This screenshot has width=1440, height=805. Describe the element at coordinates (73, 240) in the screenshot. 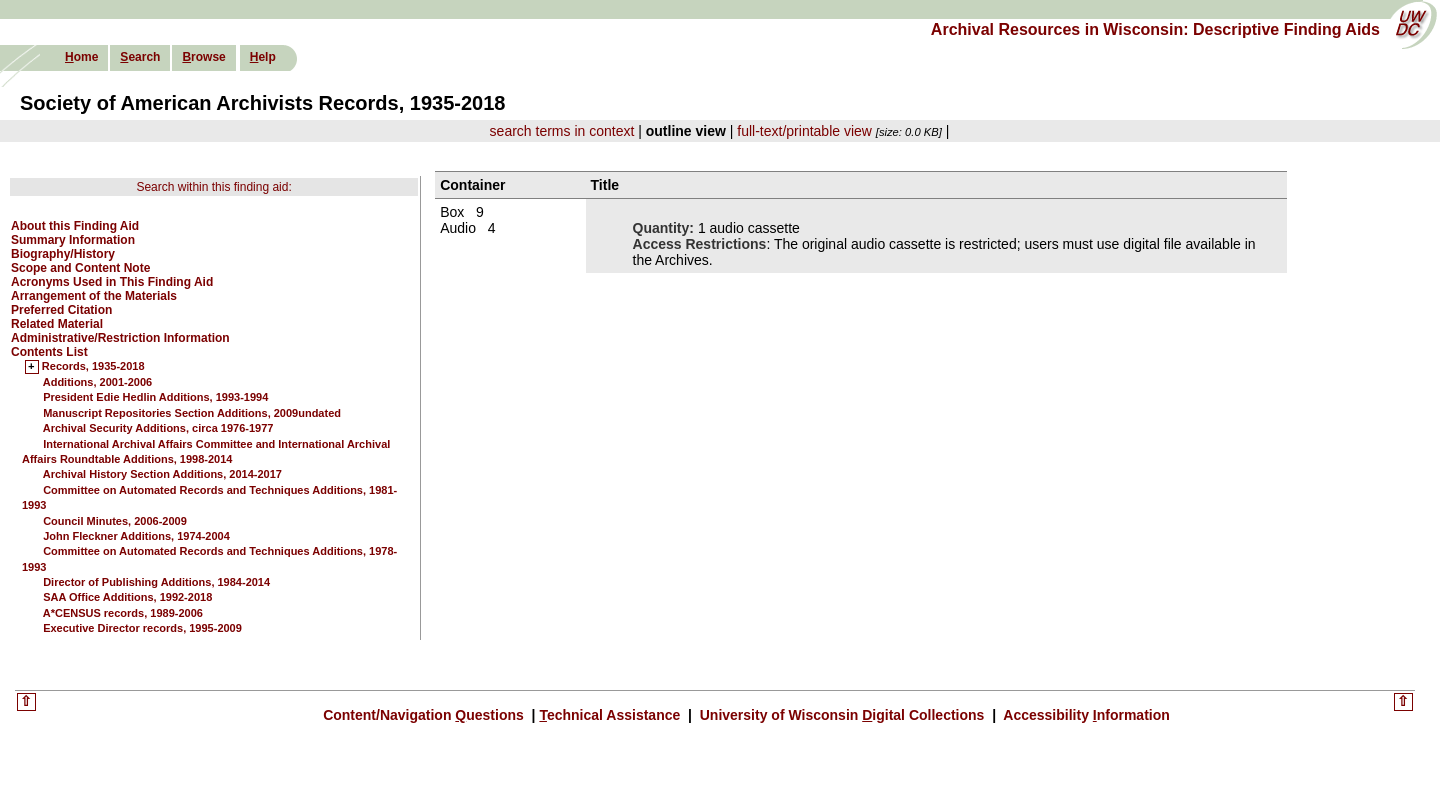

I see `Summary Information` at that location.